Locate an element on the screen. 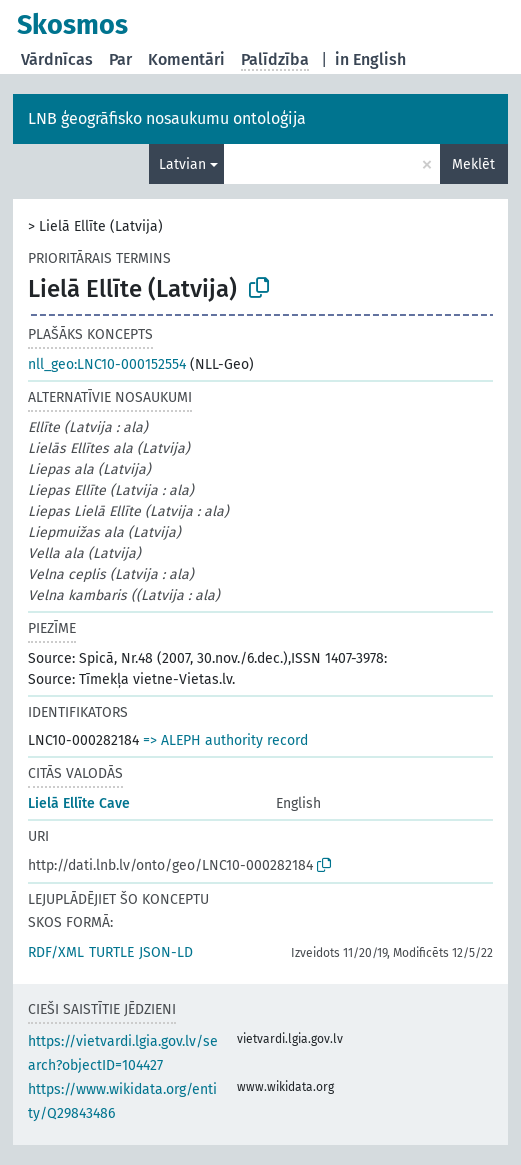 The height and width of the screenshot is (1165, 521). Komentāri is located at coordinates (186, 59).